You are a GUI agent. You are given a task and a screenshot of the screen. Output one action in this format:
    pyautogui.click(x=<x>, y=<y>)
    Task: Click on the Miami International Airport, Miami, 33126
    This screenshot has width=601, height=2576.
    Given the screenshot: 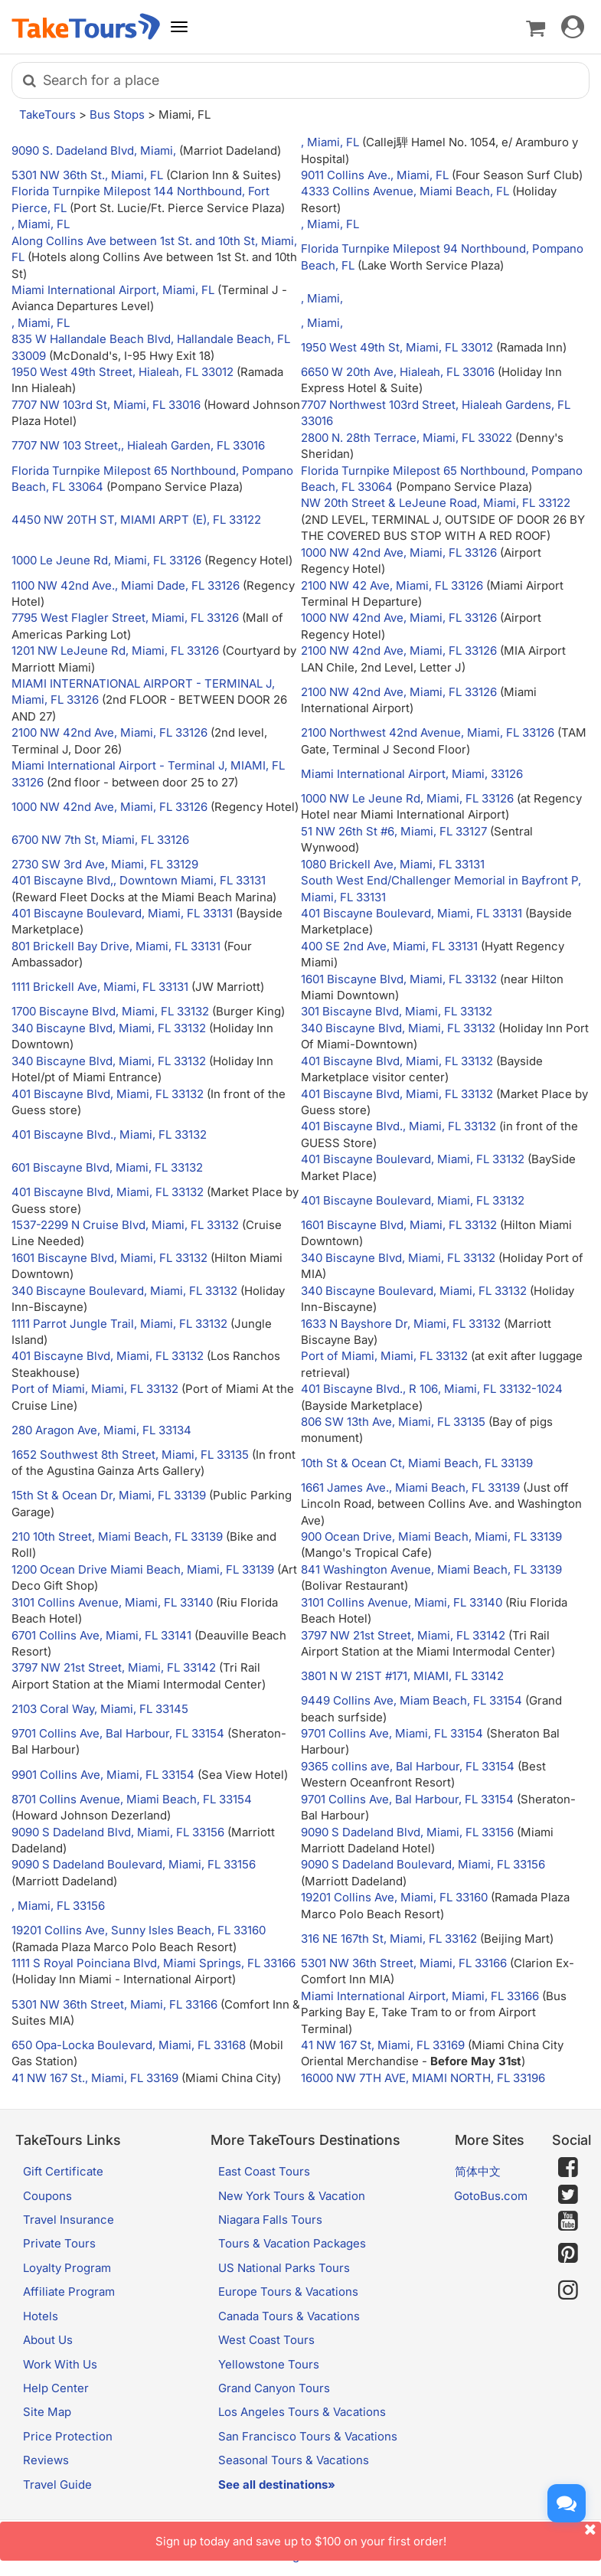 What is the action you would take?
    pyautogui.click(x=412, y=774)
    